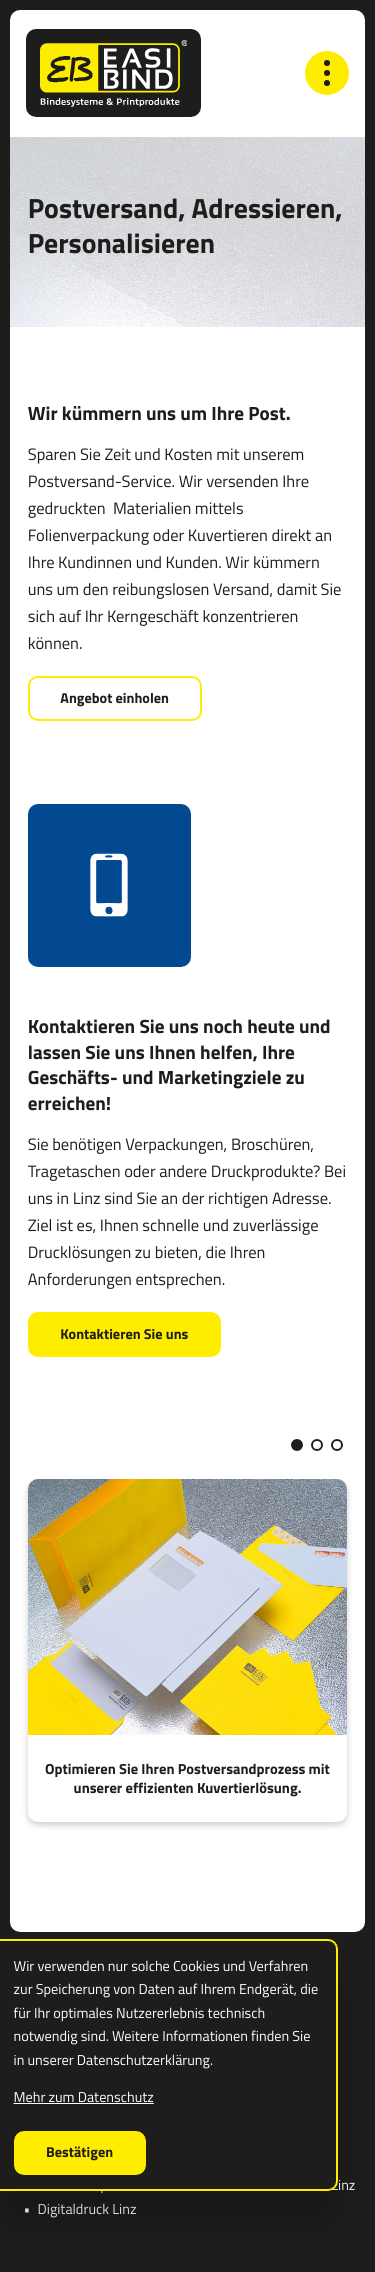  Describe the element at coordinates (188, 1650) in the screenshot. I see `[Optimieren Sie Ihren Postversandprozess mit unserer effizienten Kuvertierlösung.]` at that location.